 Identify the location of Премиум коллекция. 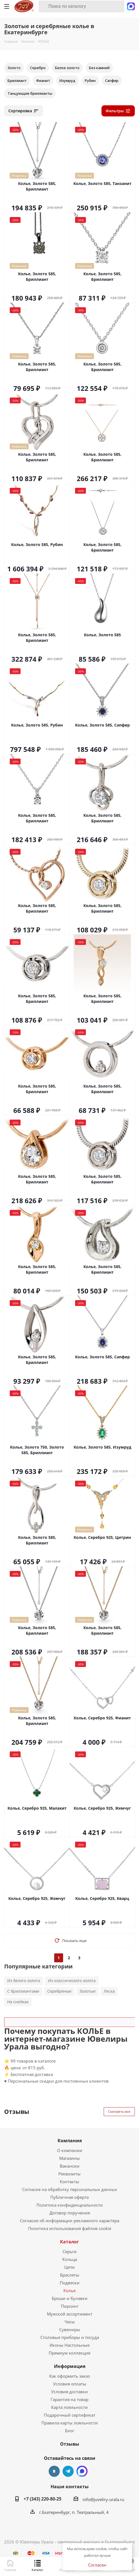
(69, 2353).